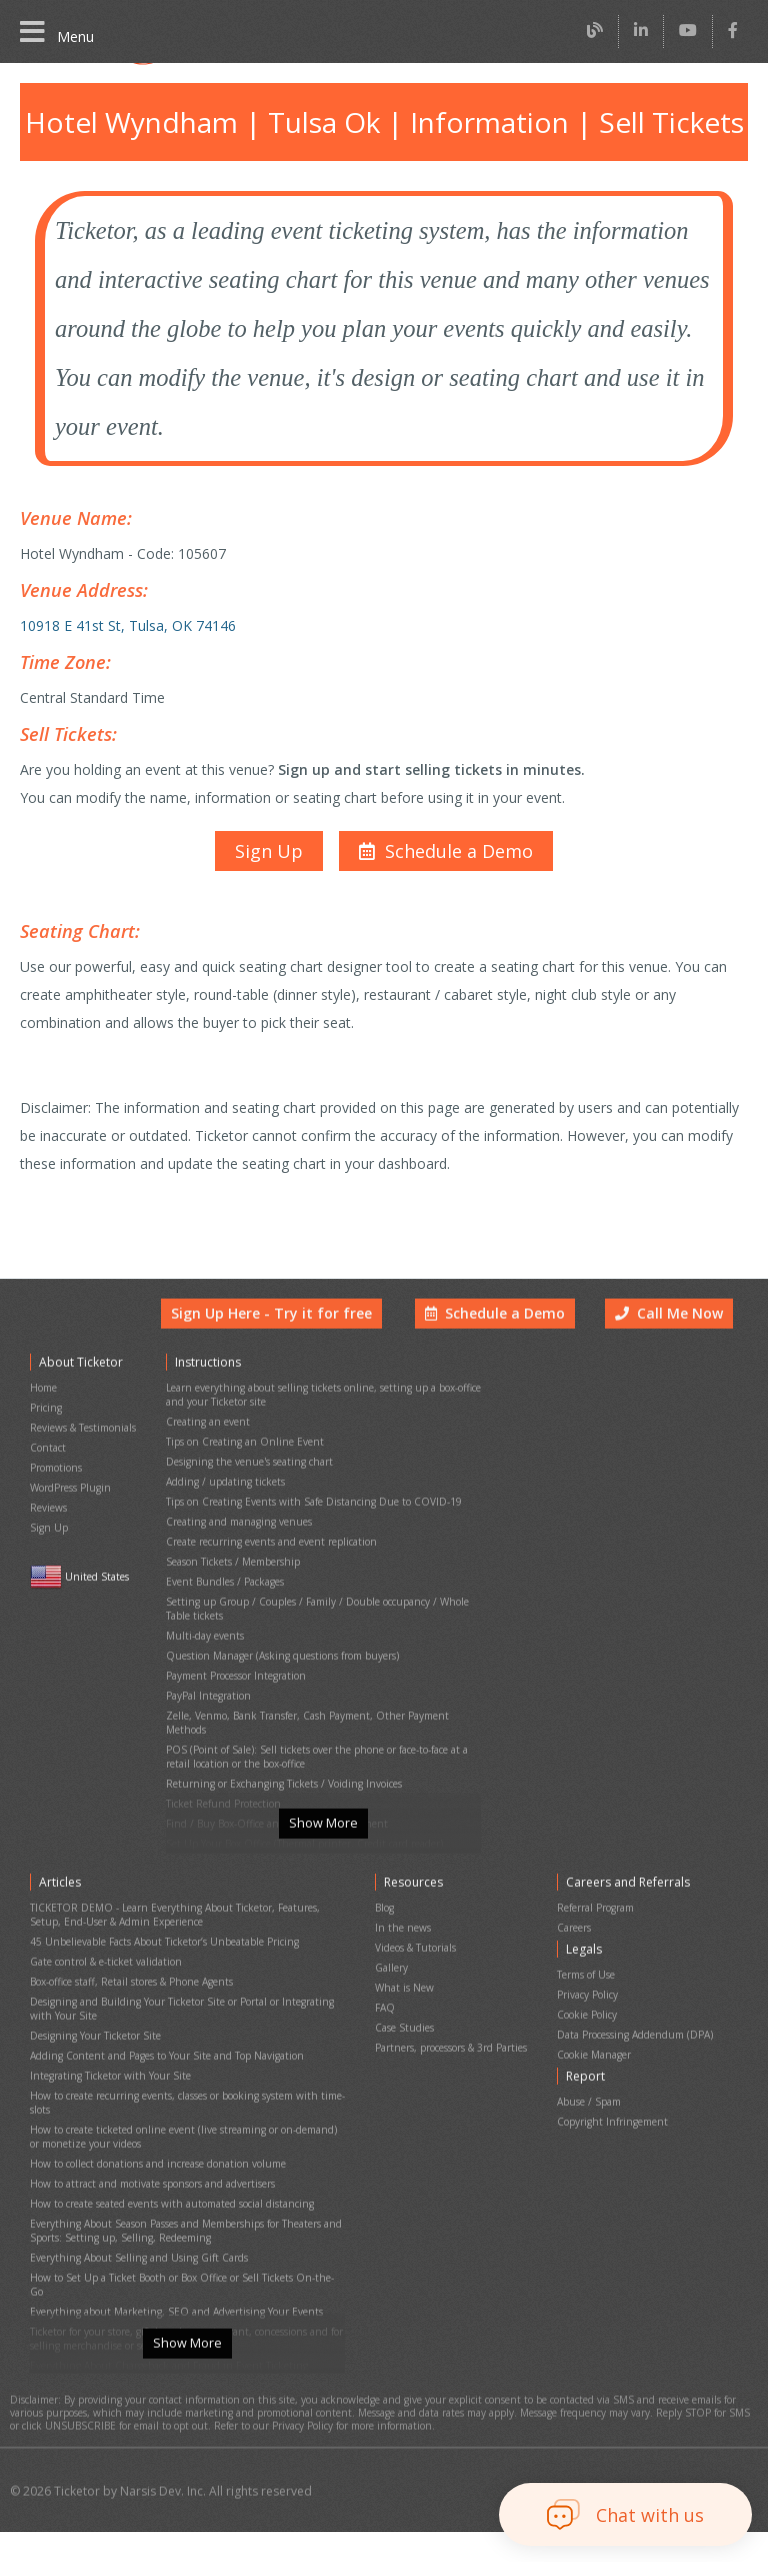 The width and height of the screenshot is (768, 2562). What do you see at coordinates (48, 1553) in the screenshot?
I see `Sign Up` at bounding box center [48, 1553].